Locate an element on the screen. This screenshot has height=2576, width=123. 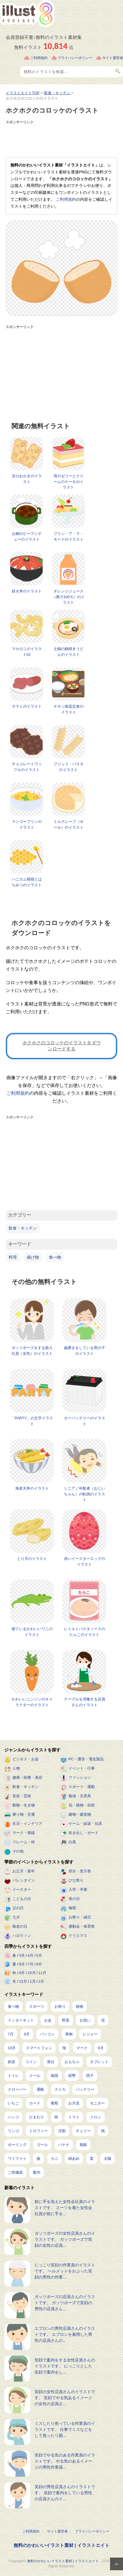
お月見 [お月見 (13個の項目)] is located at coordinates (74, 2103).